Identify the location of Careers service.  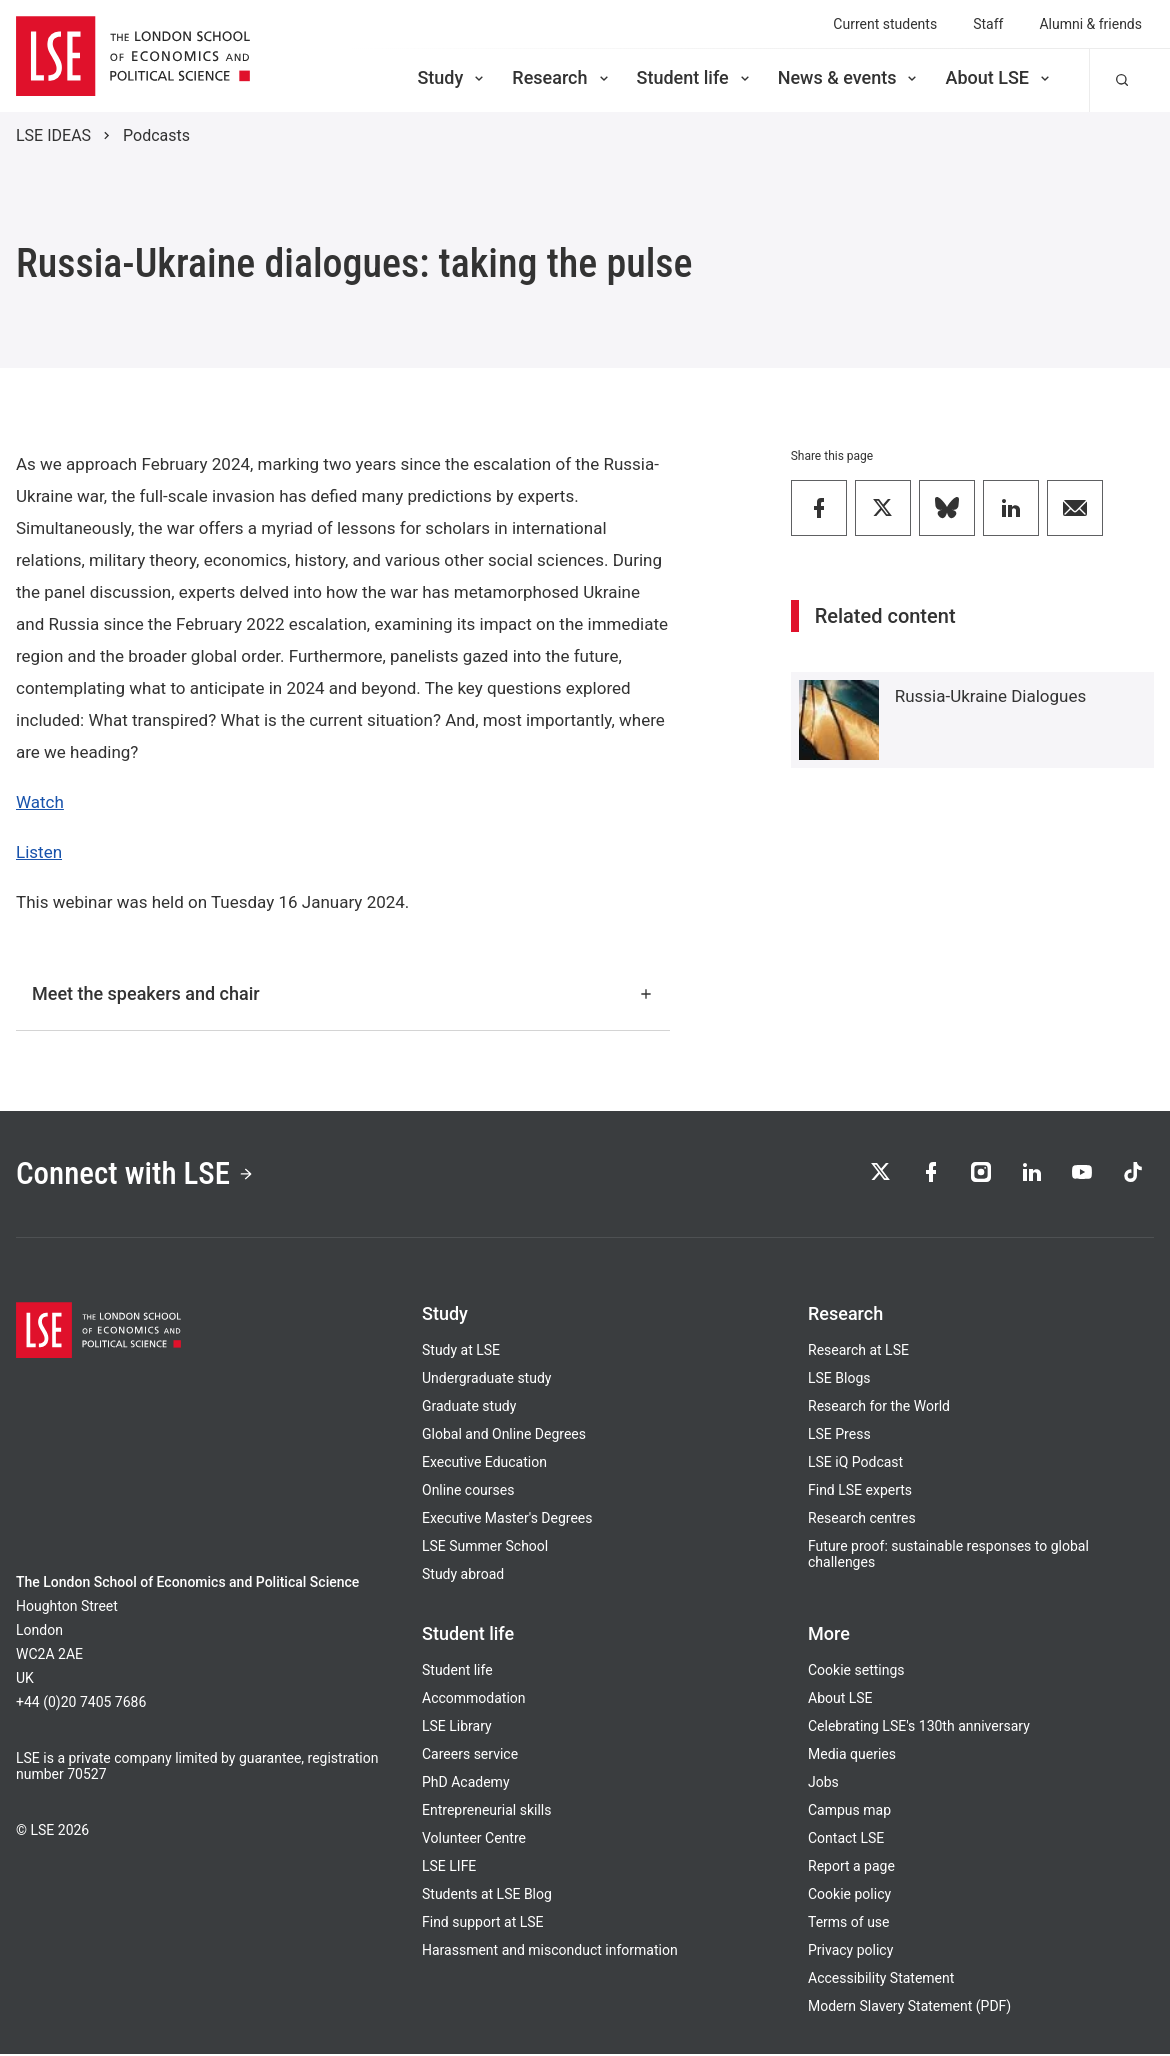
(470, 1756).